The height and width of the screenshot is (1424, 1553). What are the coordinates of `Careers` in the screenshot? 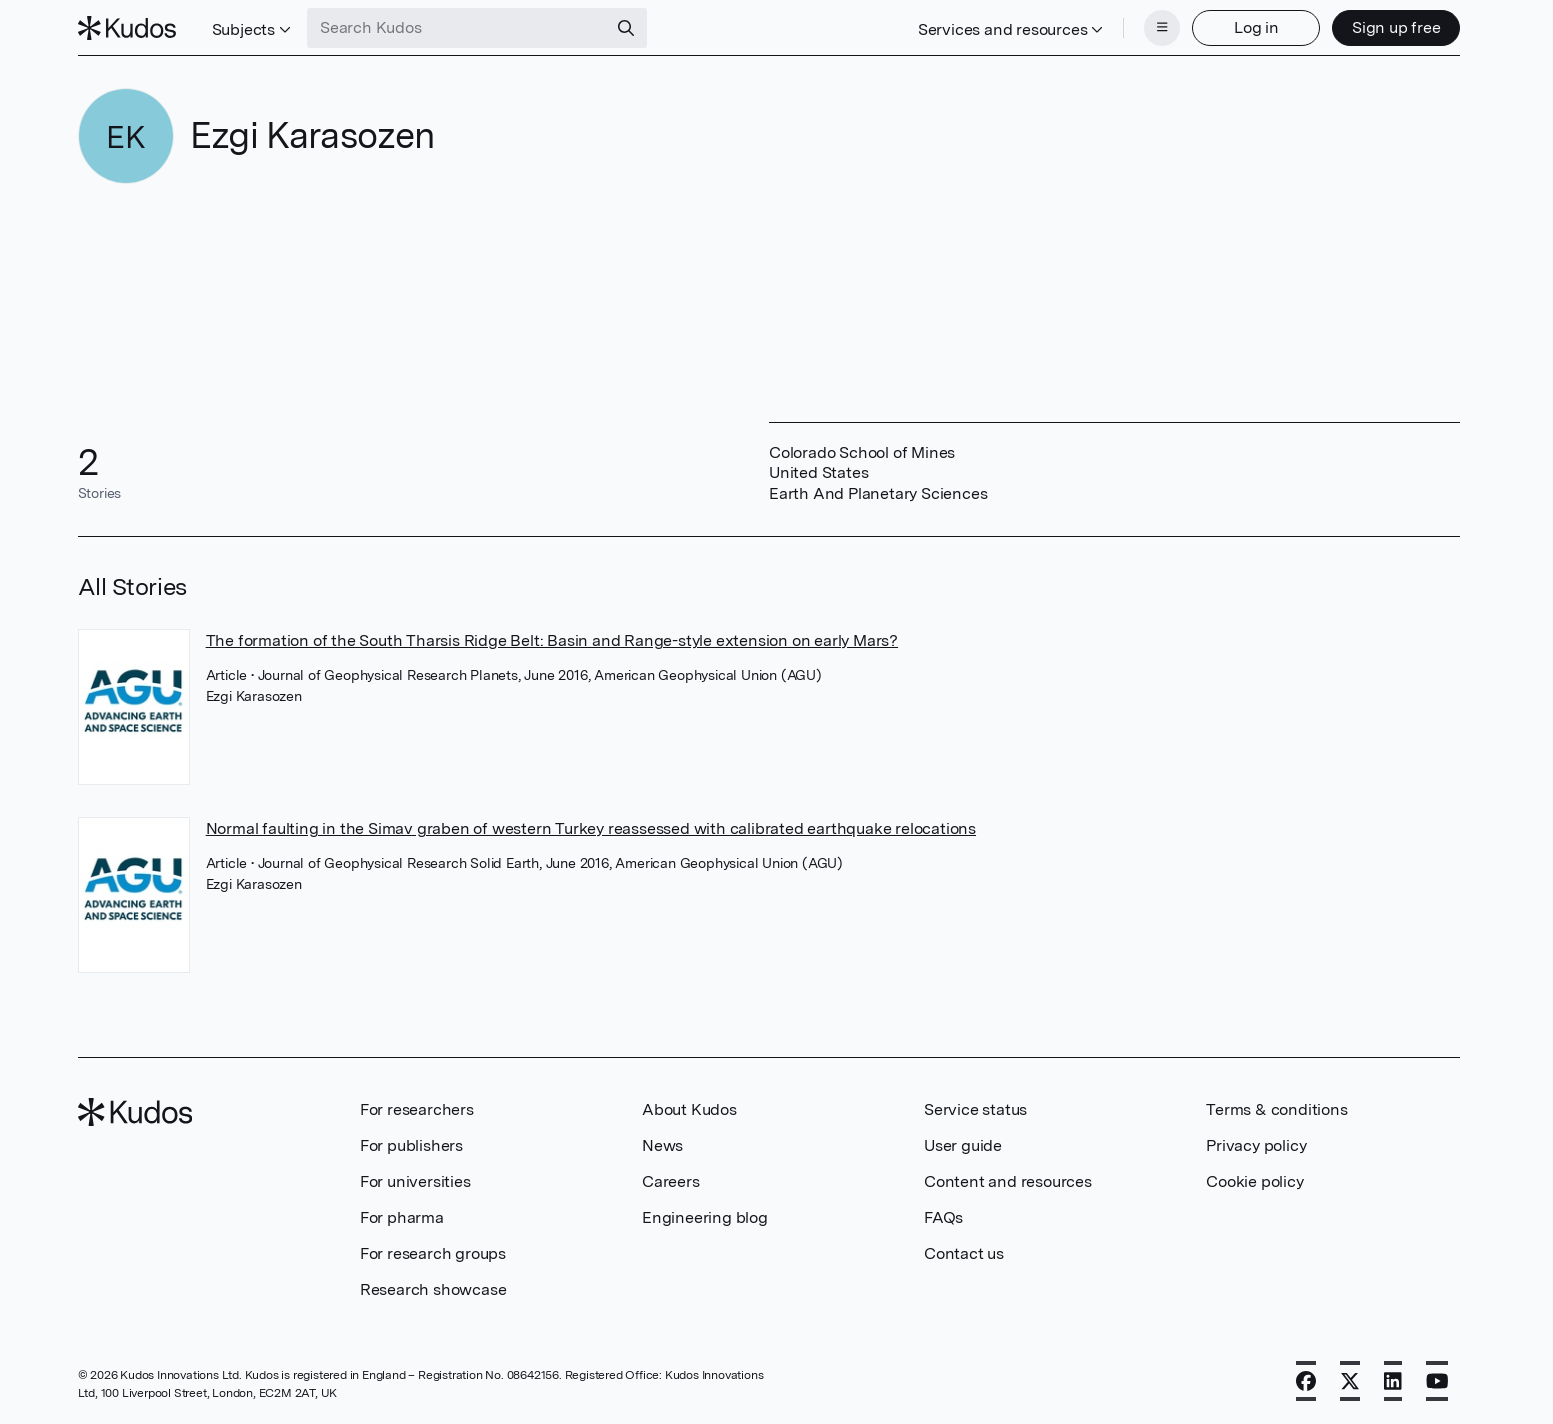 It's located at (671, 1181).